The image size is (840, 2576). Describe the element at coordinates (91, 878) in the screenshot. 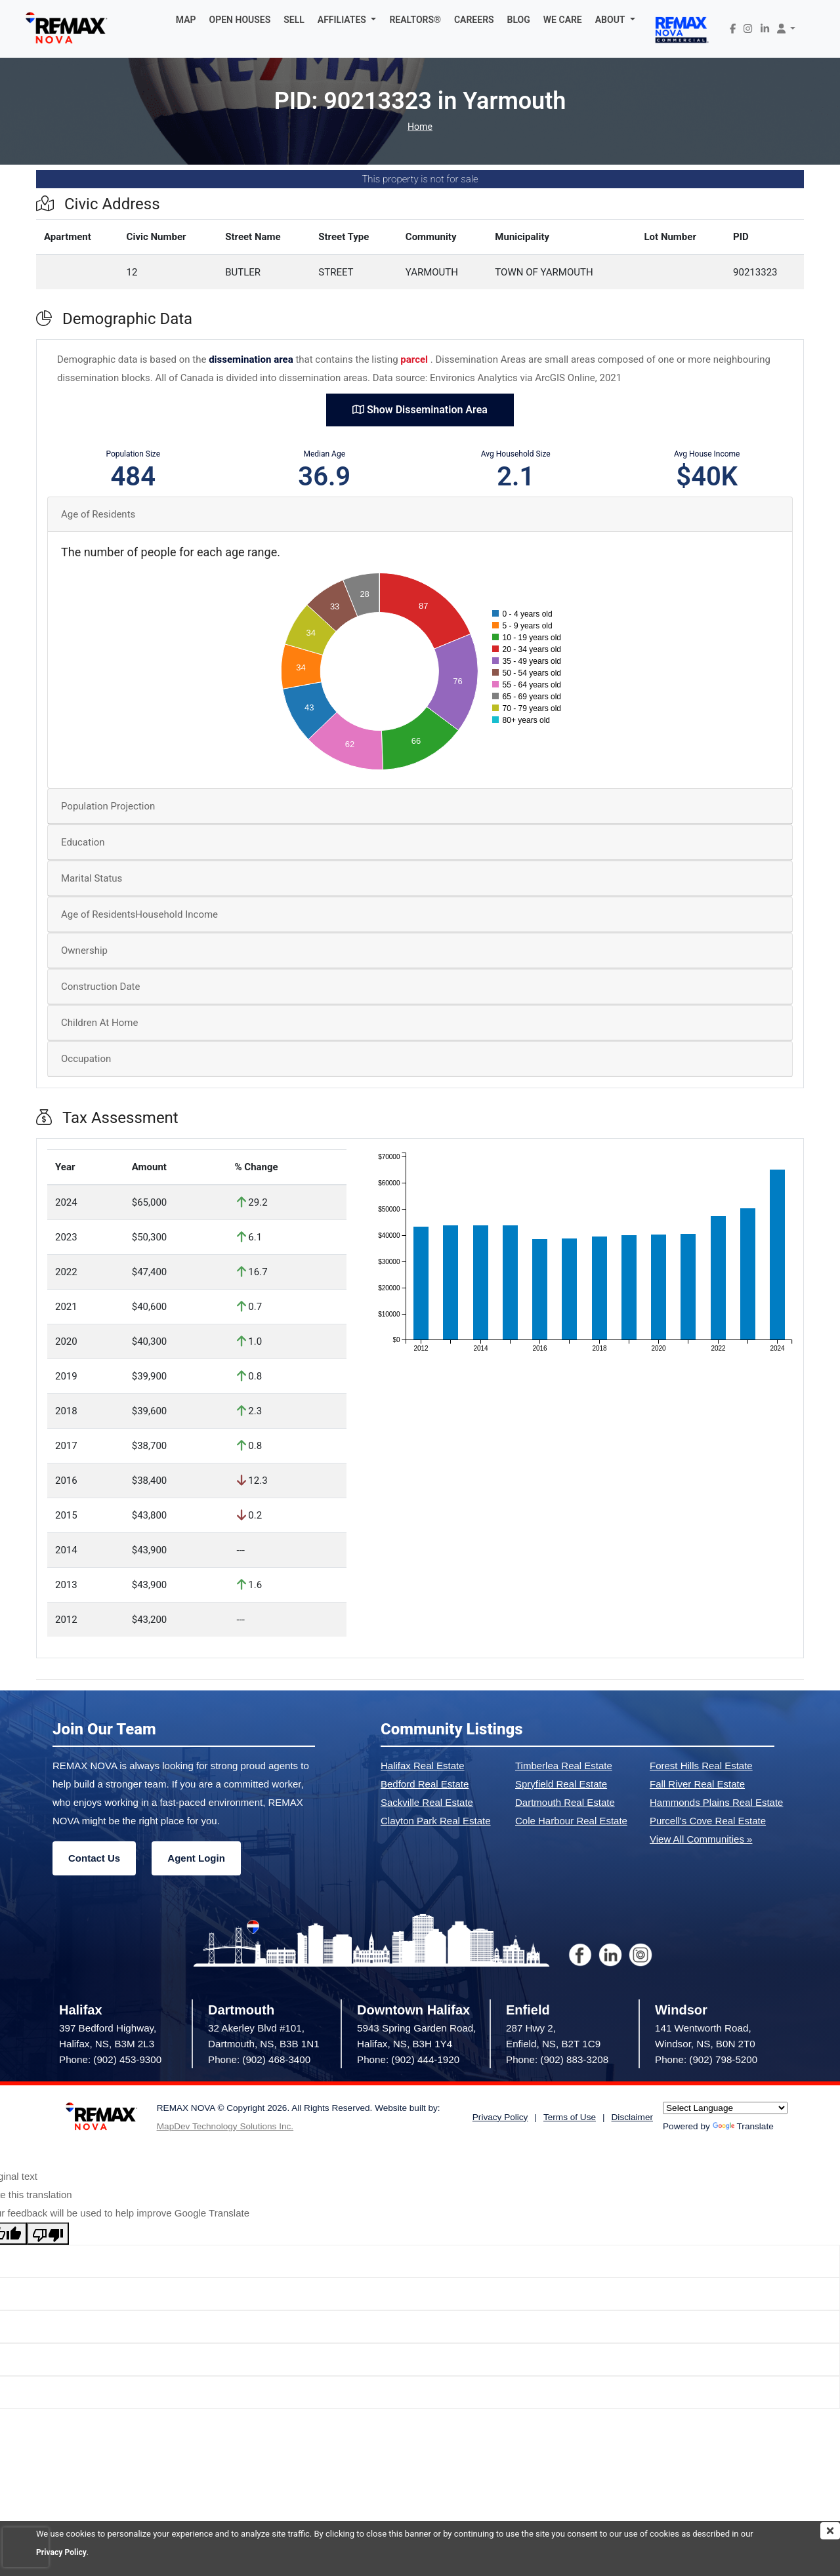

I see `Marital Status` at that location.